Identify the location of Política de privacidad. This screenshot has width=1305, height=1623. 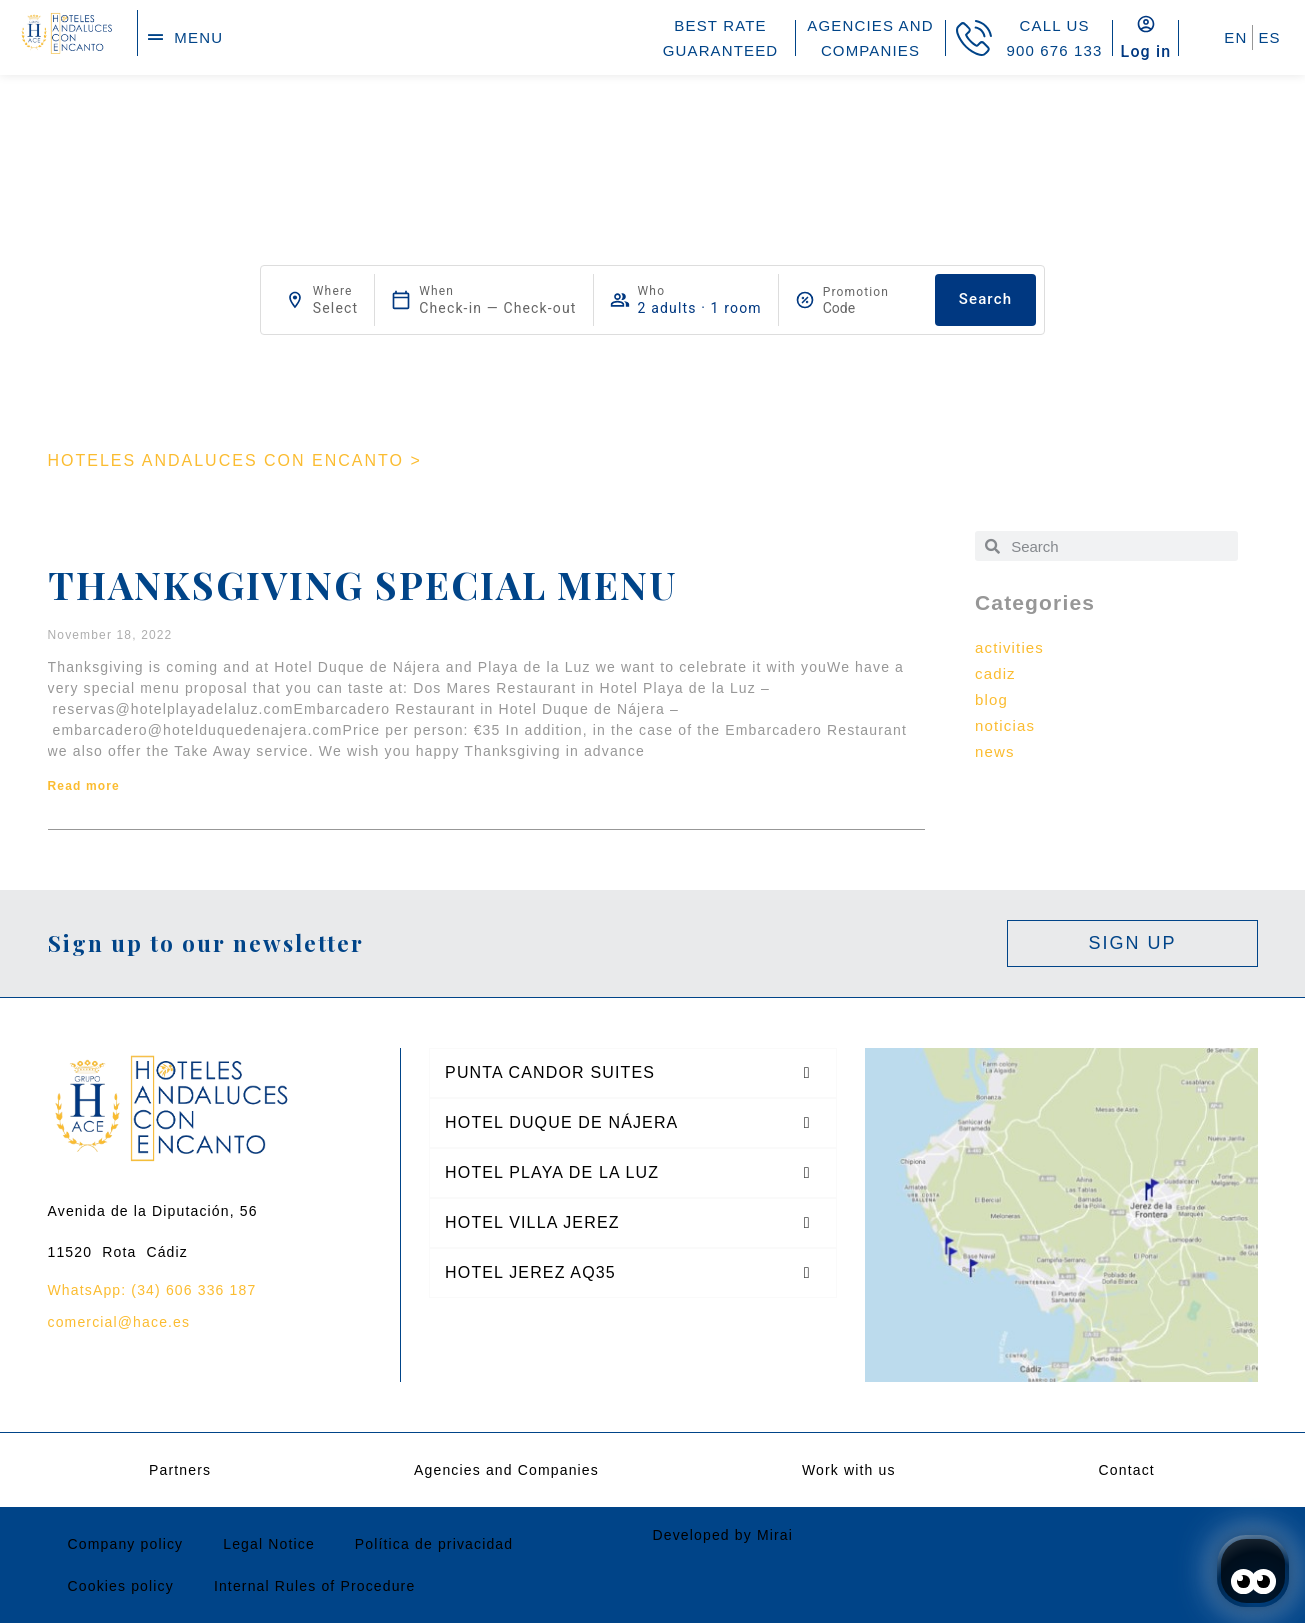
(434, 1544).